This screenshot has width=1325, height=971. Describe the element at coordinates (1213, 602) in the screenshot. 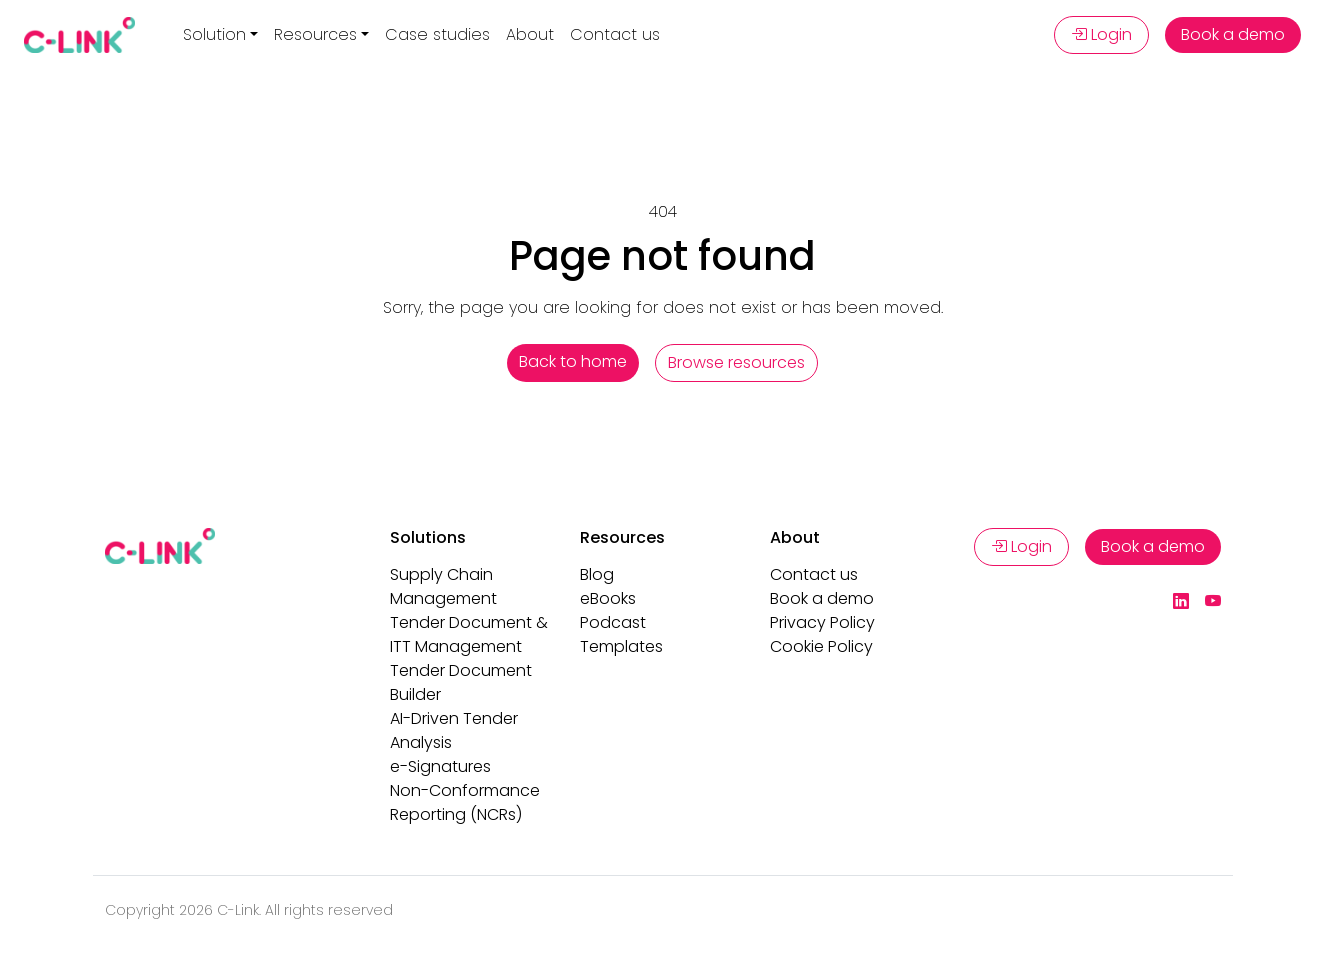

I see `[YouTube]` at that location.